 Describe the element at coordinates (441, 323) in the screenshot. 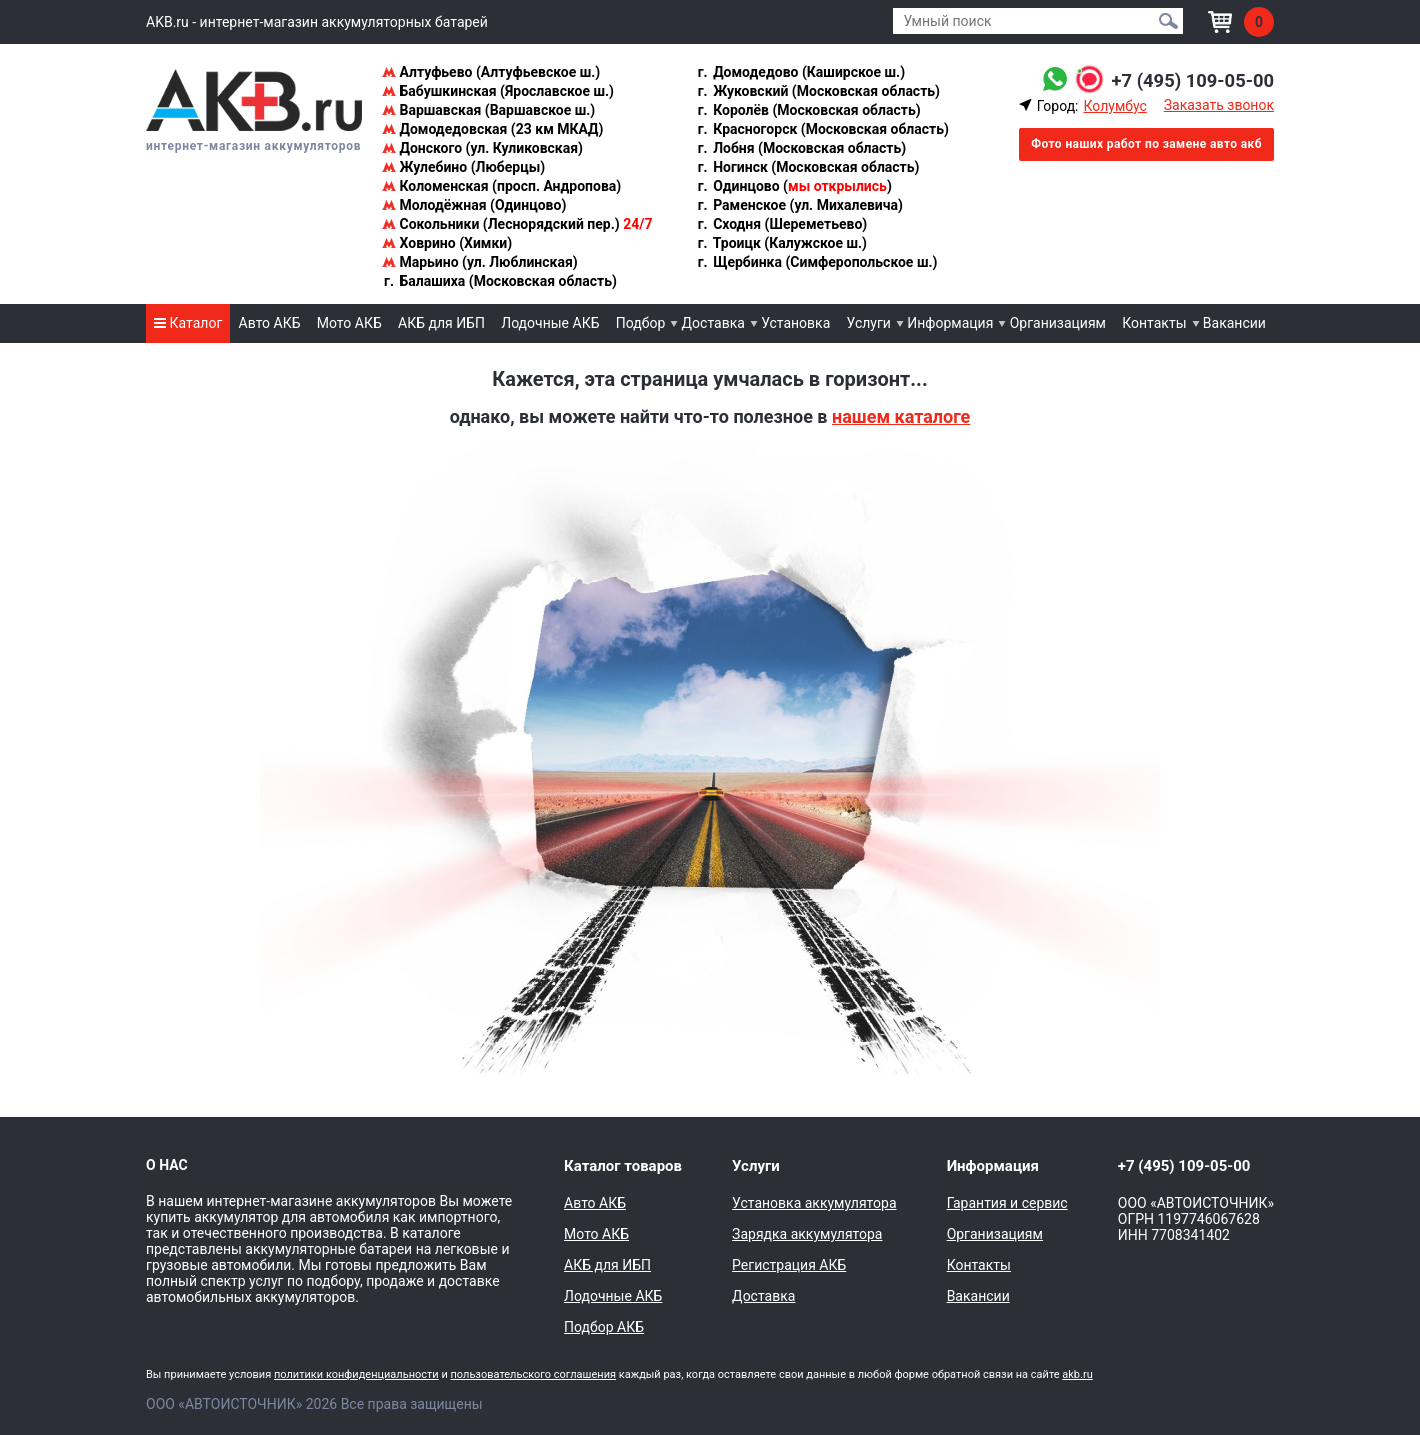

I see `АКБ для ИБП` at that location.